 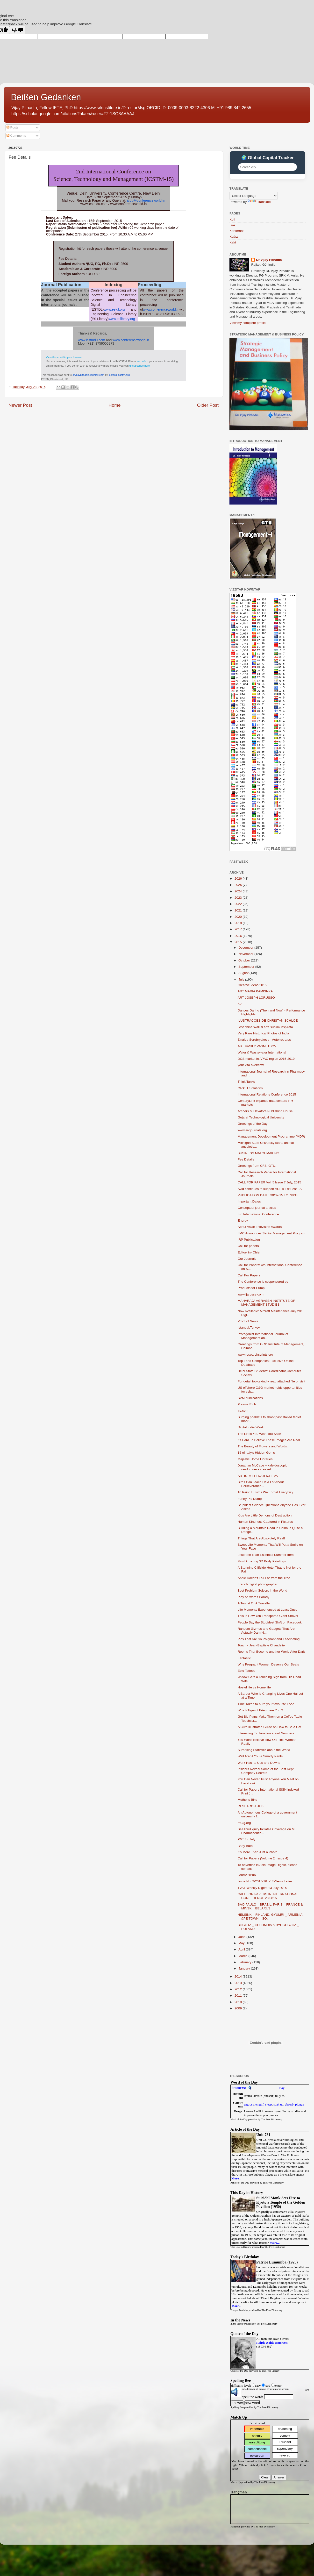 I want to click on reconfirm, so click(x=142, y=361).